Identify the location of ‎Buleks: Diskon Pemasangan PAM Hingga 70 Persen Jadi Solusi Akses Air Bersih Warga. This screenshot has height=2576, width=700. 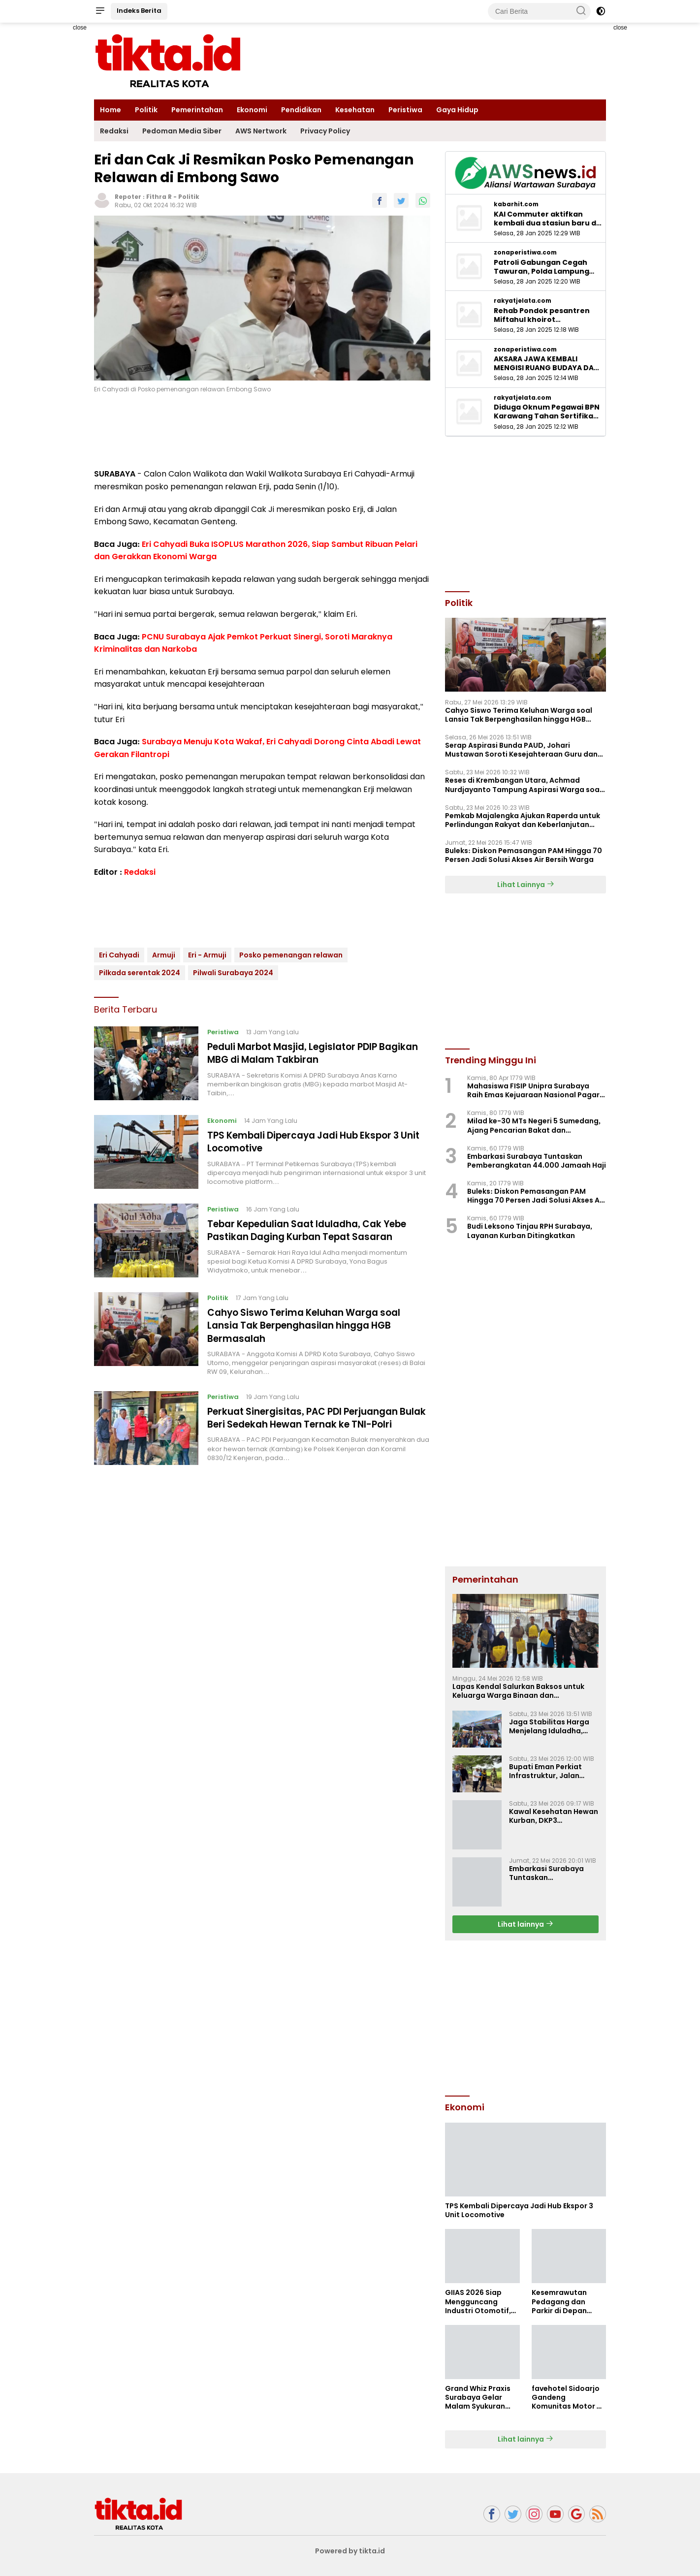
(523, 855).